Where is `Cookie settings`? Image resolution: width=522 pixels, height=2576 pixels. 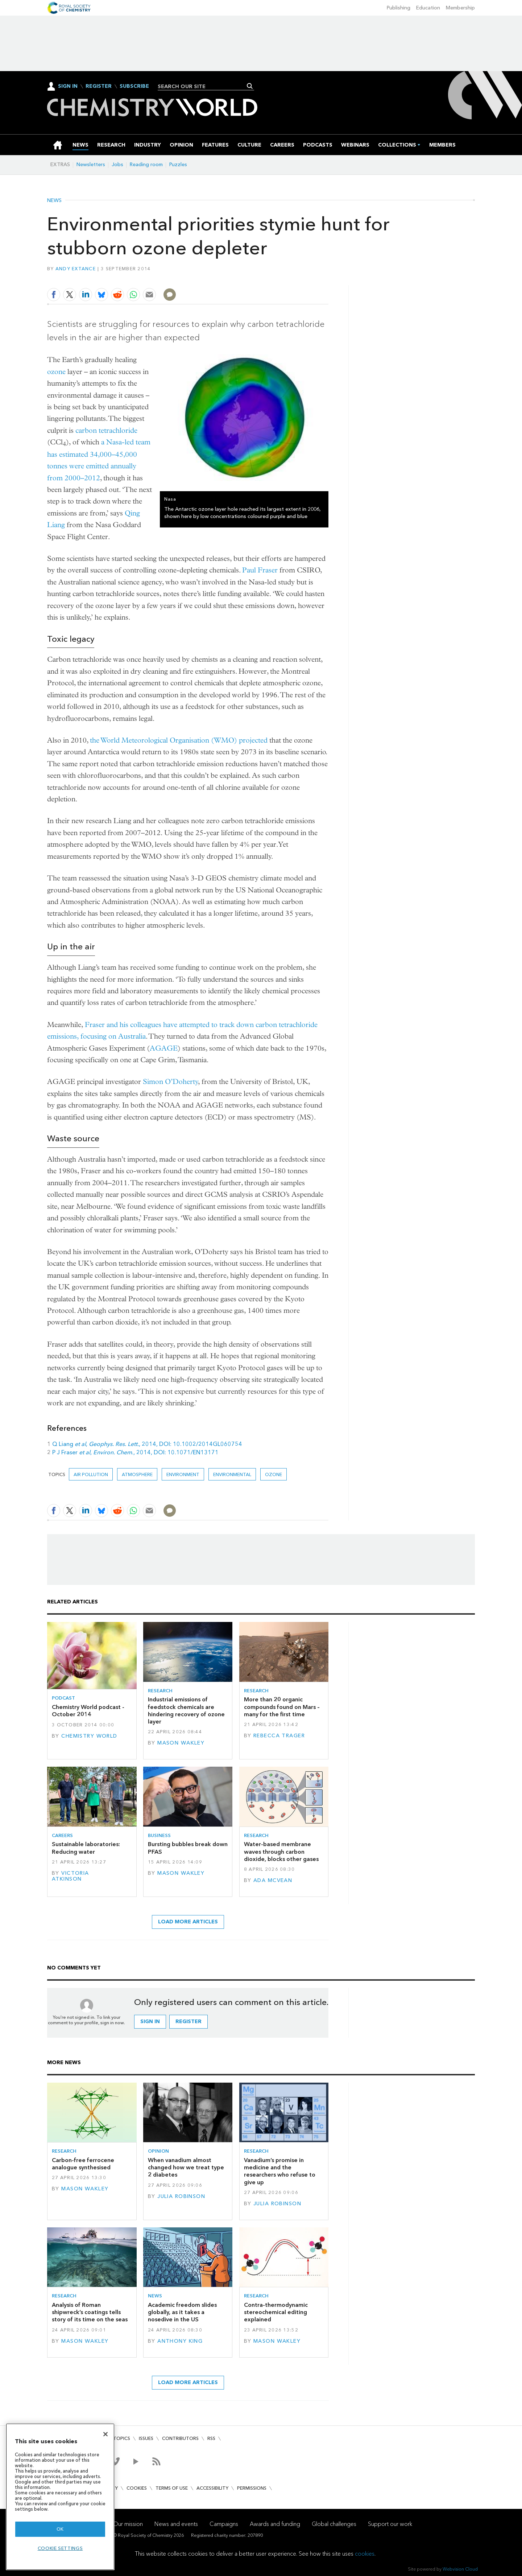
Cookie settings is located at coordinates (60, 2548).